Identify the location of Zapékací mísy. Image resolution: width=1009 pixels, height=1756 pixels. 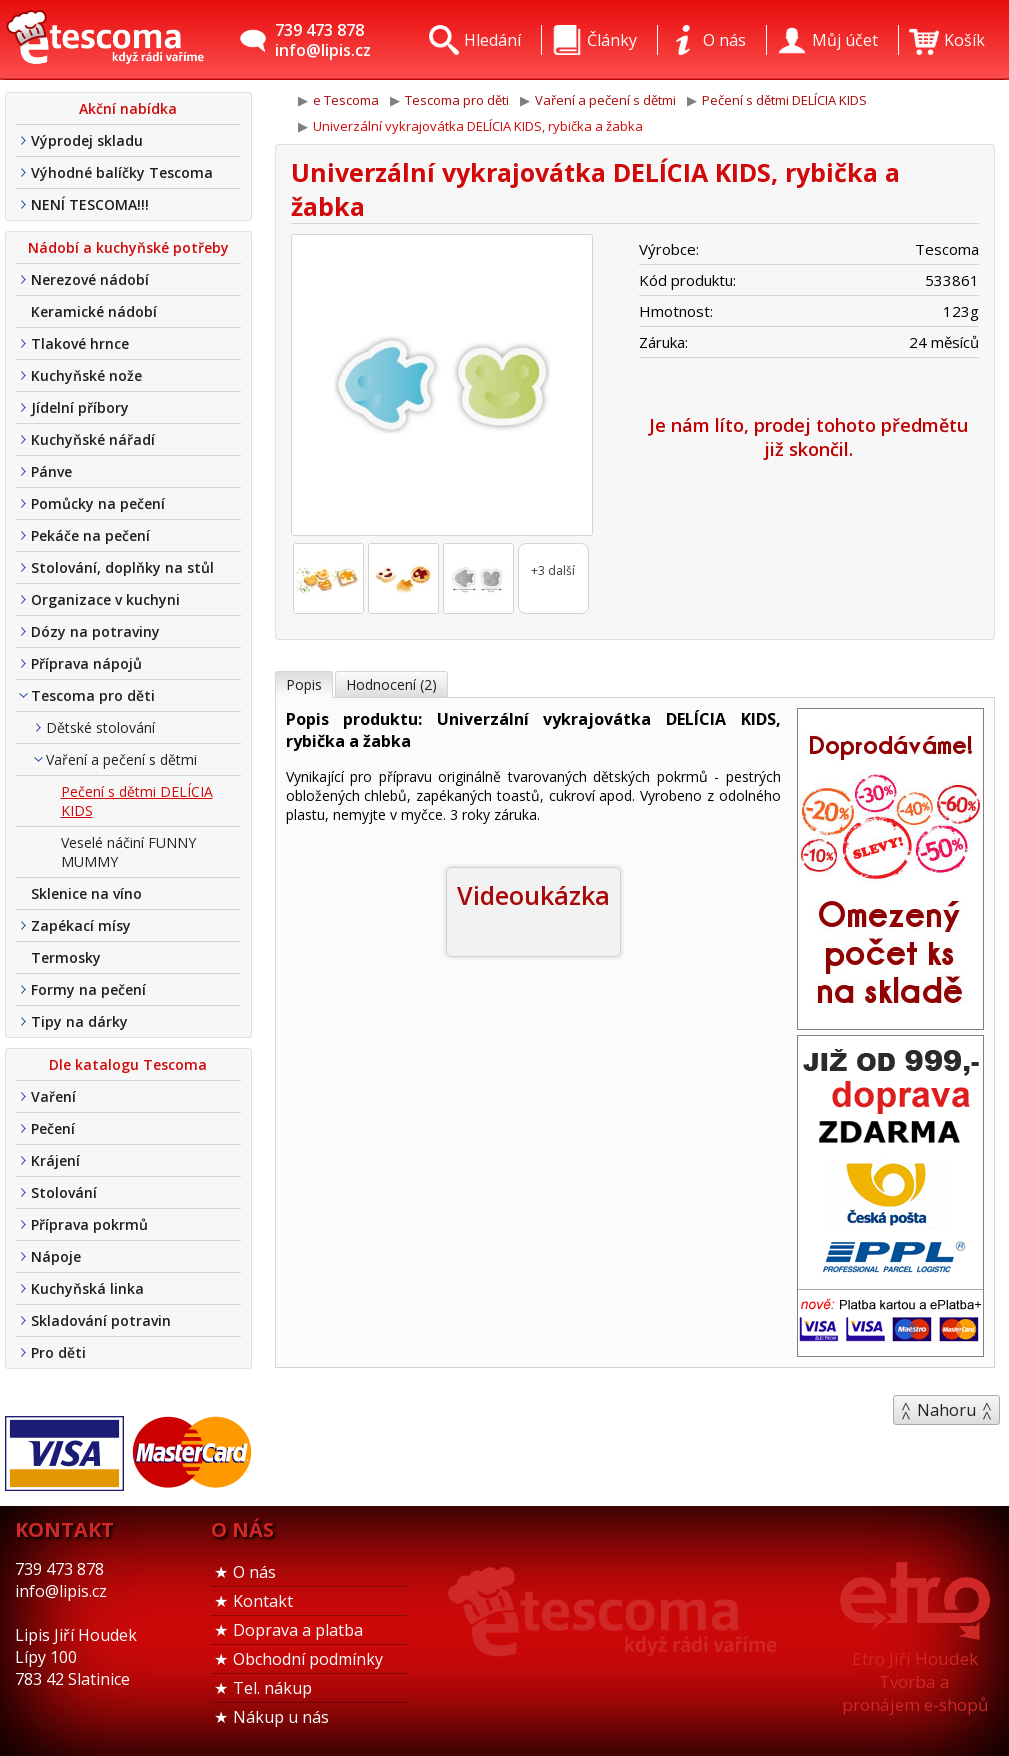
(81, 925).